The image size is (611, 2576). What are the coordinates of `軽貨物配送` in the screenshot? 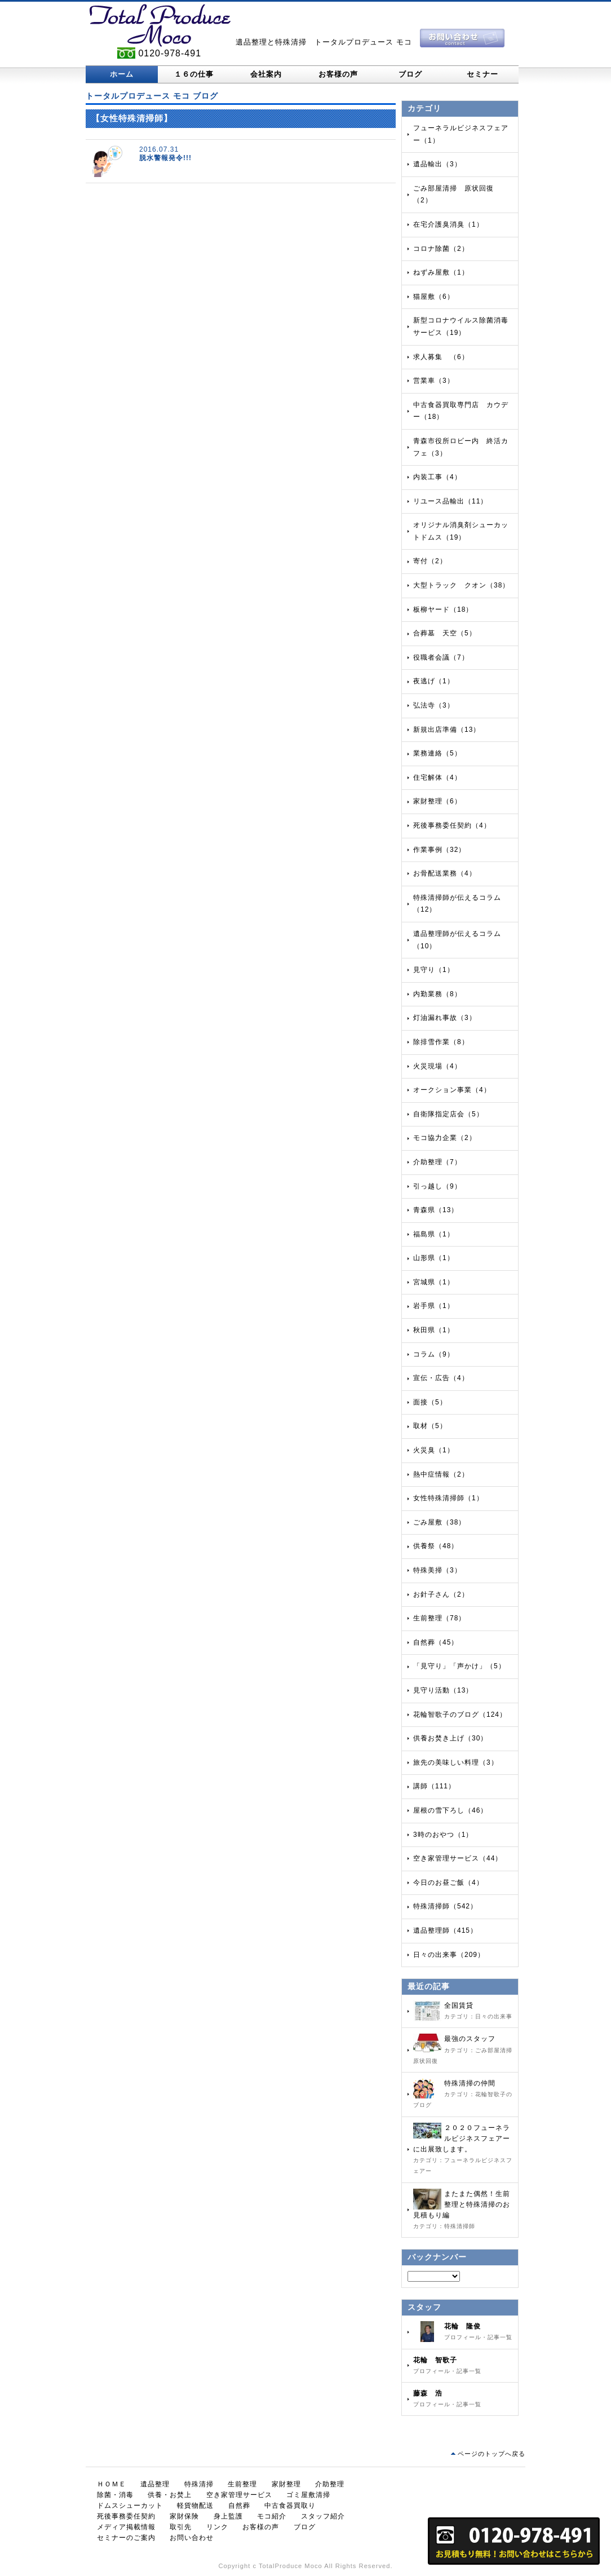 It's located at (195, 2505).